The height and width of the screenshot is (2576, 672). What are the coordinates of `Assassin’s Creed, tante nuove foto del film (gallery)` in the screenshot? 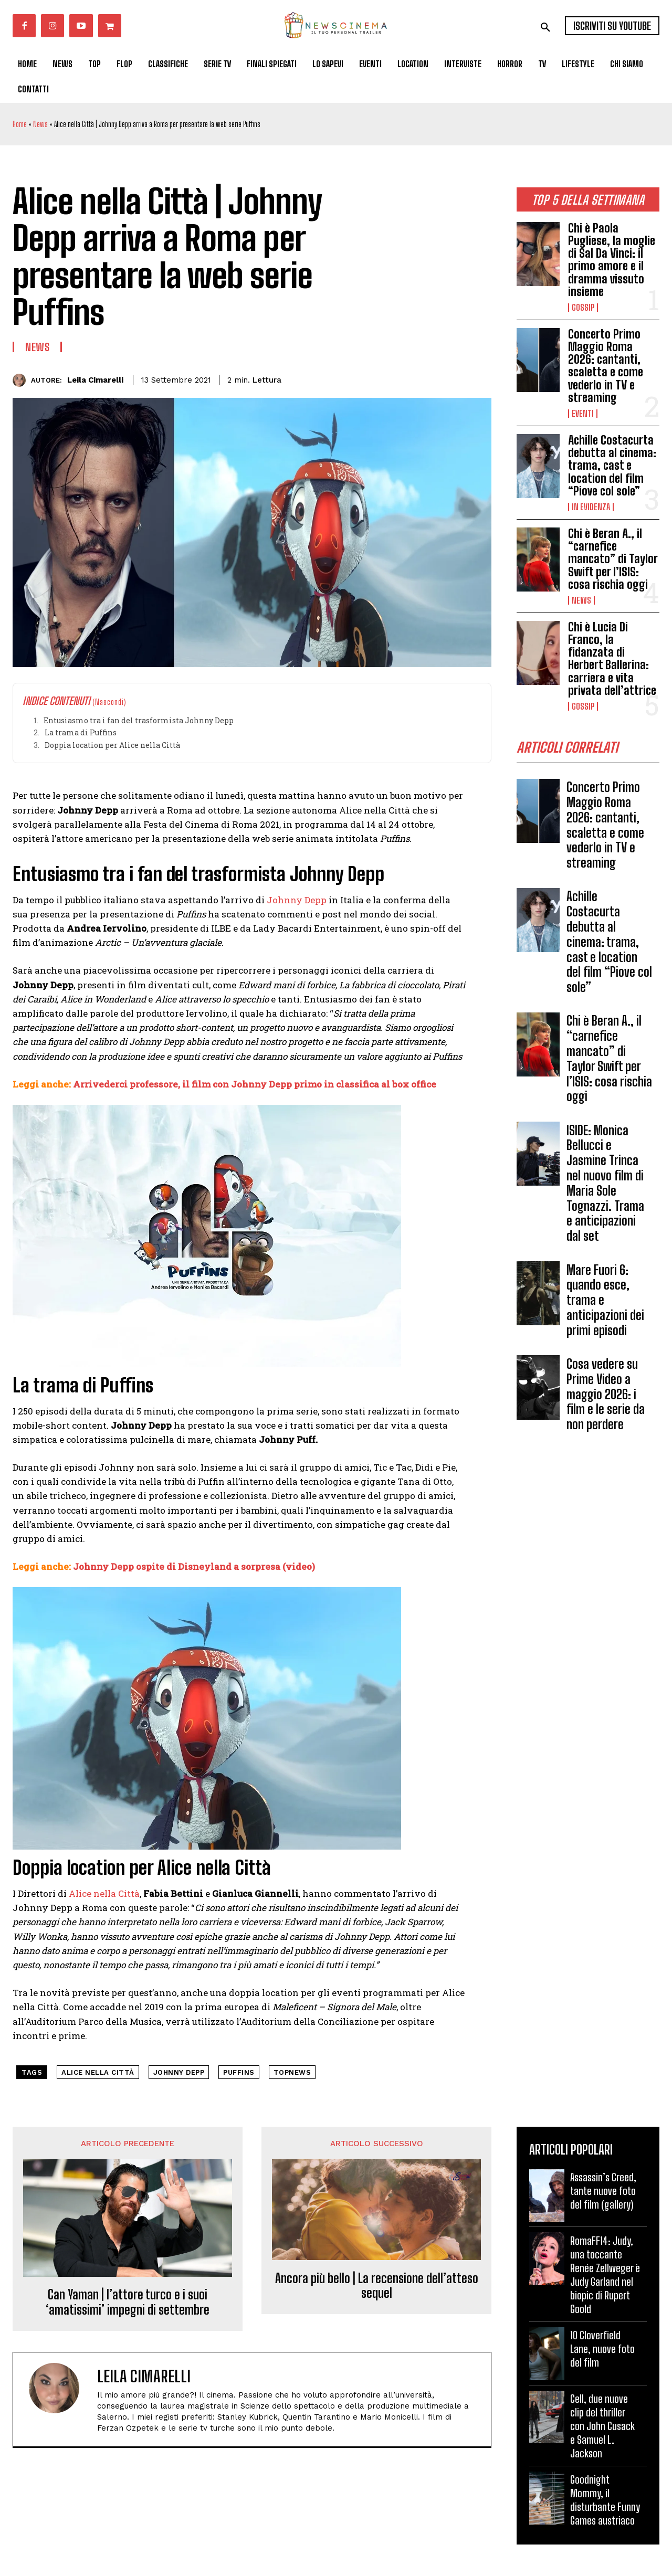 It's located at (603, 2191).